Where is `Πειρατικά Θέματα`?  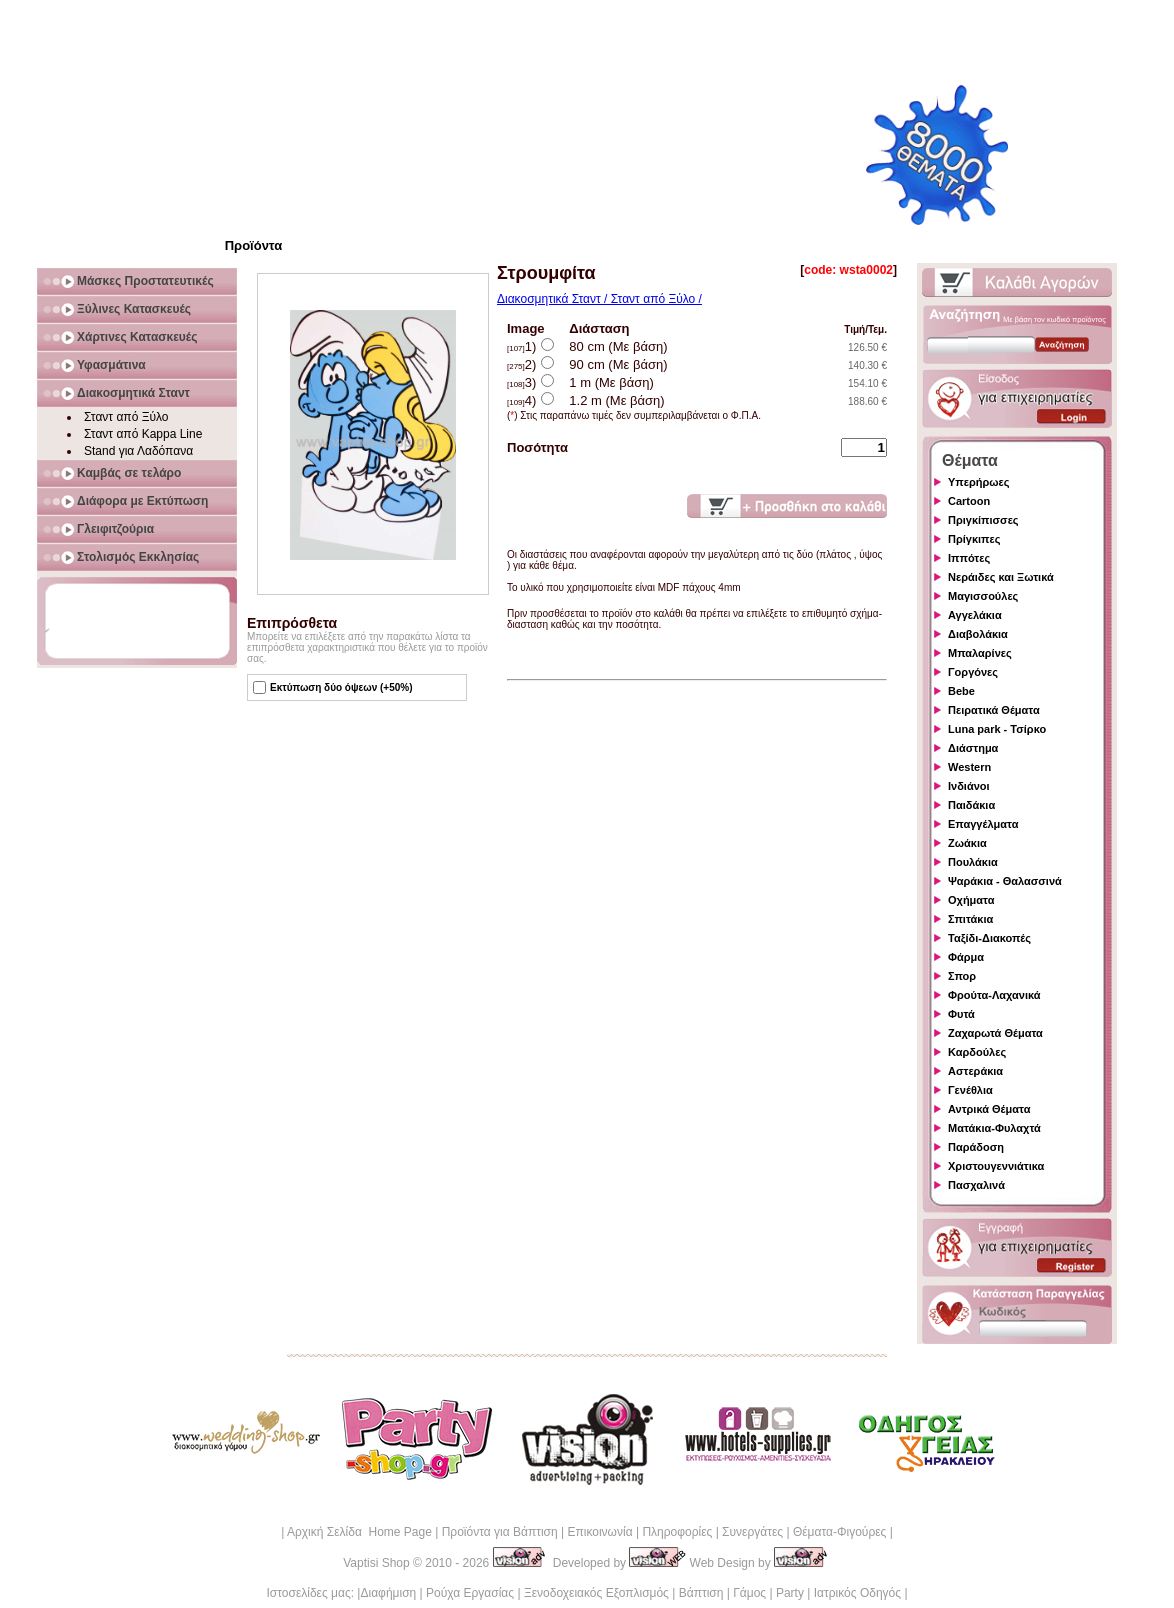 Πειρατικά Θέματα is located at coordinates (994, 710).